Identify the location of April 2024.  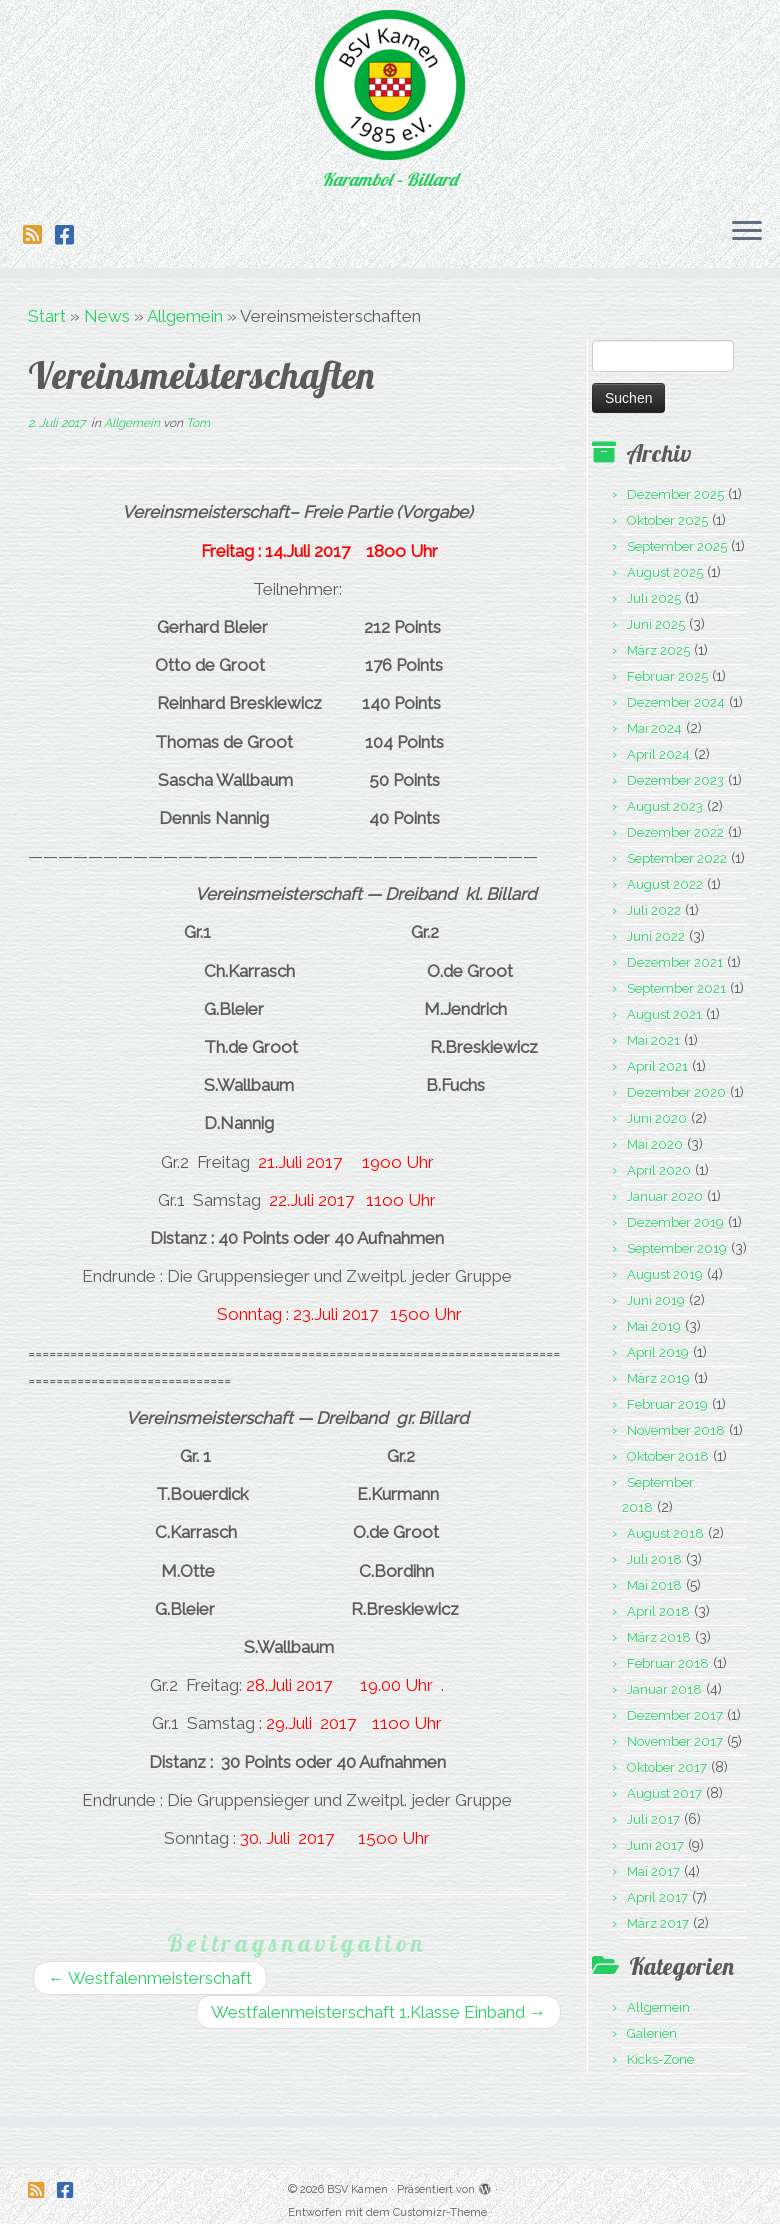
(658, 754).